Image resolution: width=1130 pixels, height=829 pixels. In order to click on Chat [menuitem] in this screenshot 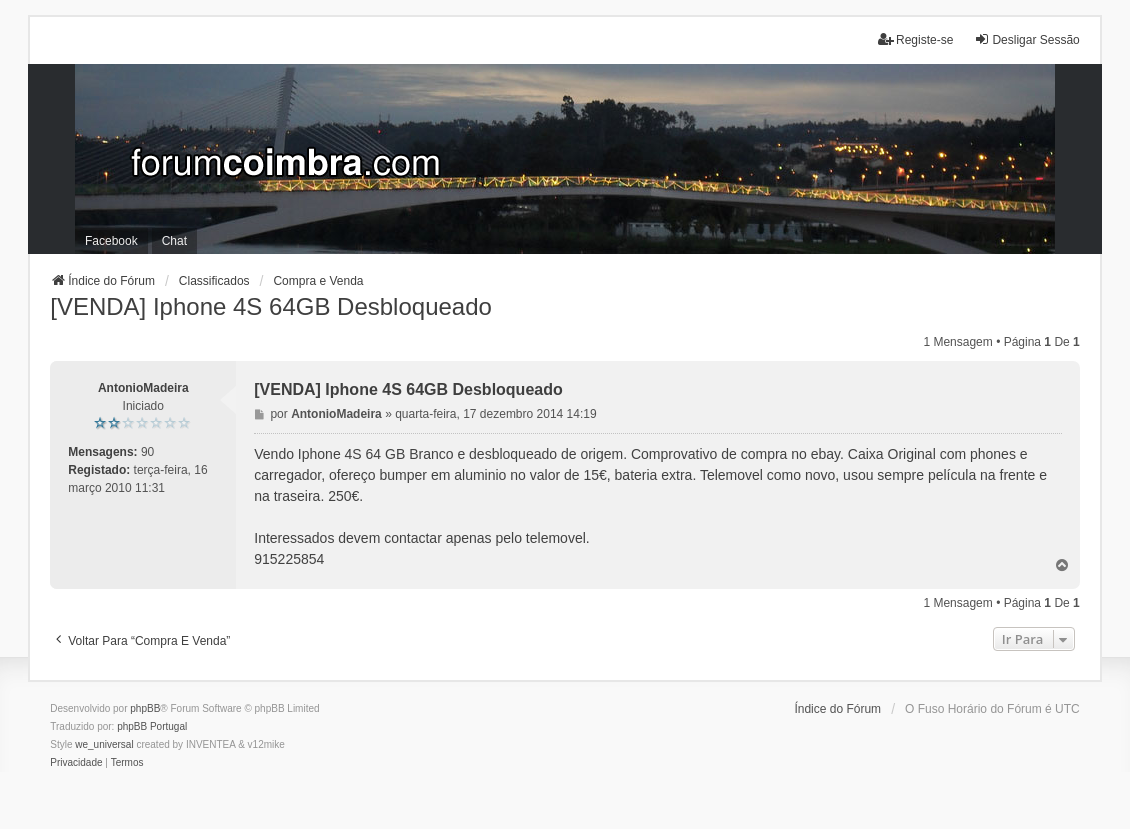, I will do `click(174, 241)`.